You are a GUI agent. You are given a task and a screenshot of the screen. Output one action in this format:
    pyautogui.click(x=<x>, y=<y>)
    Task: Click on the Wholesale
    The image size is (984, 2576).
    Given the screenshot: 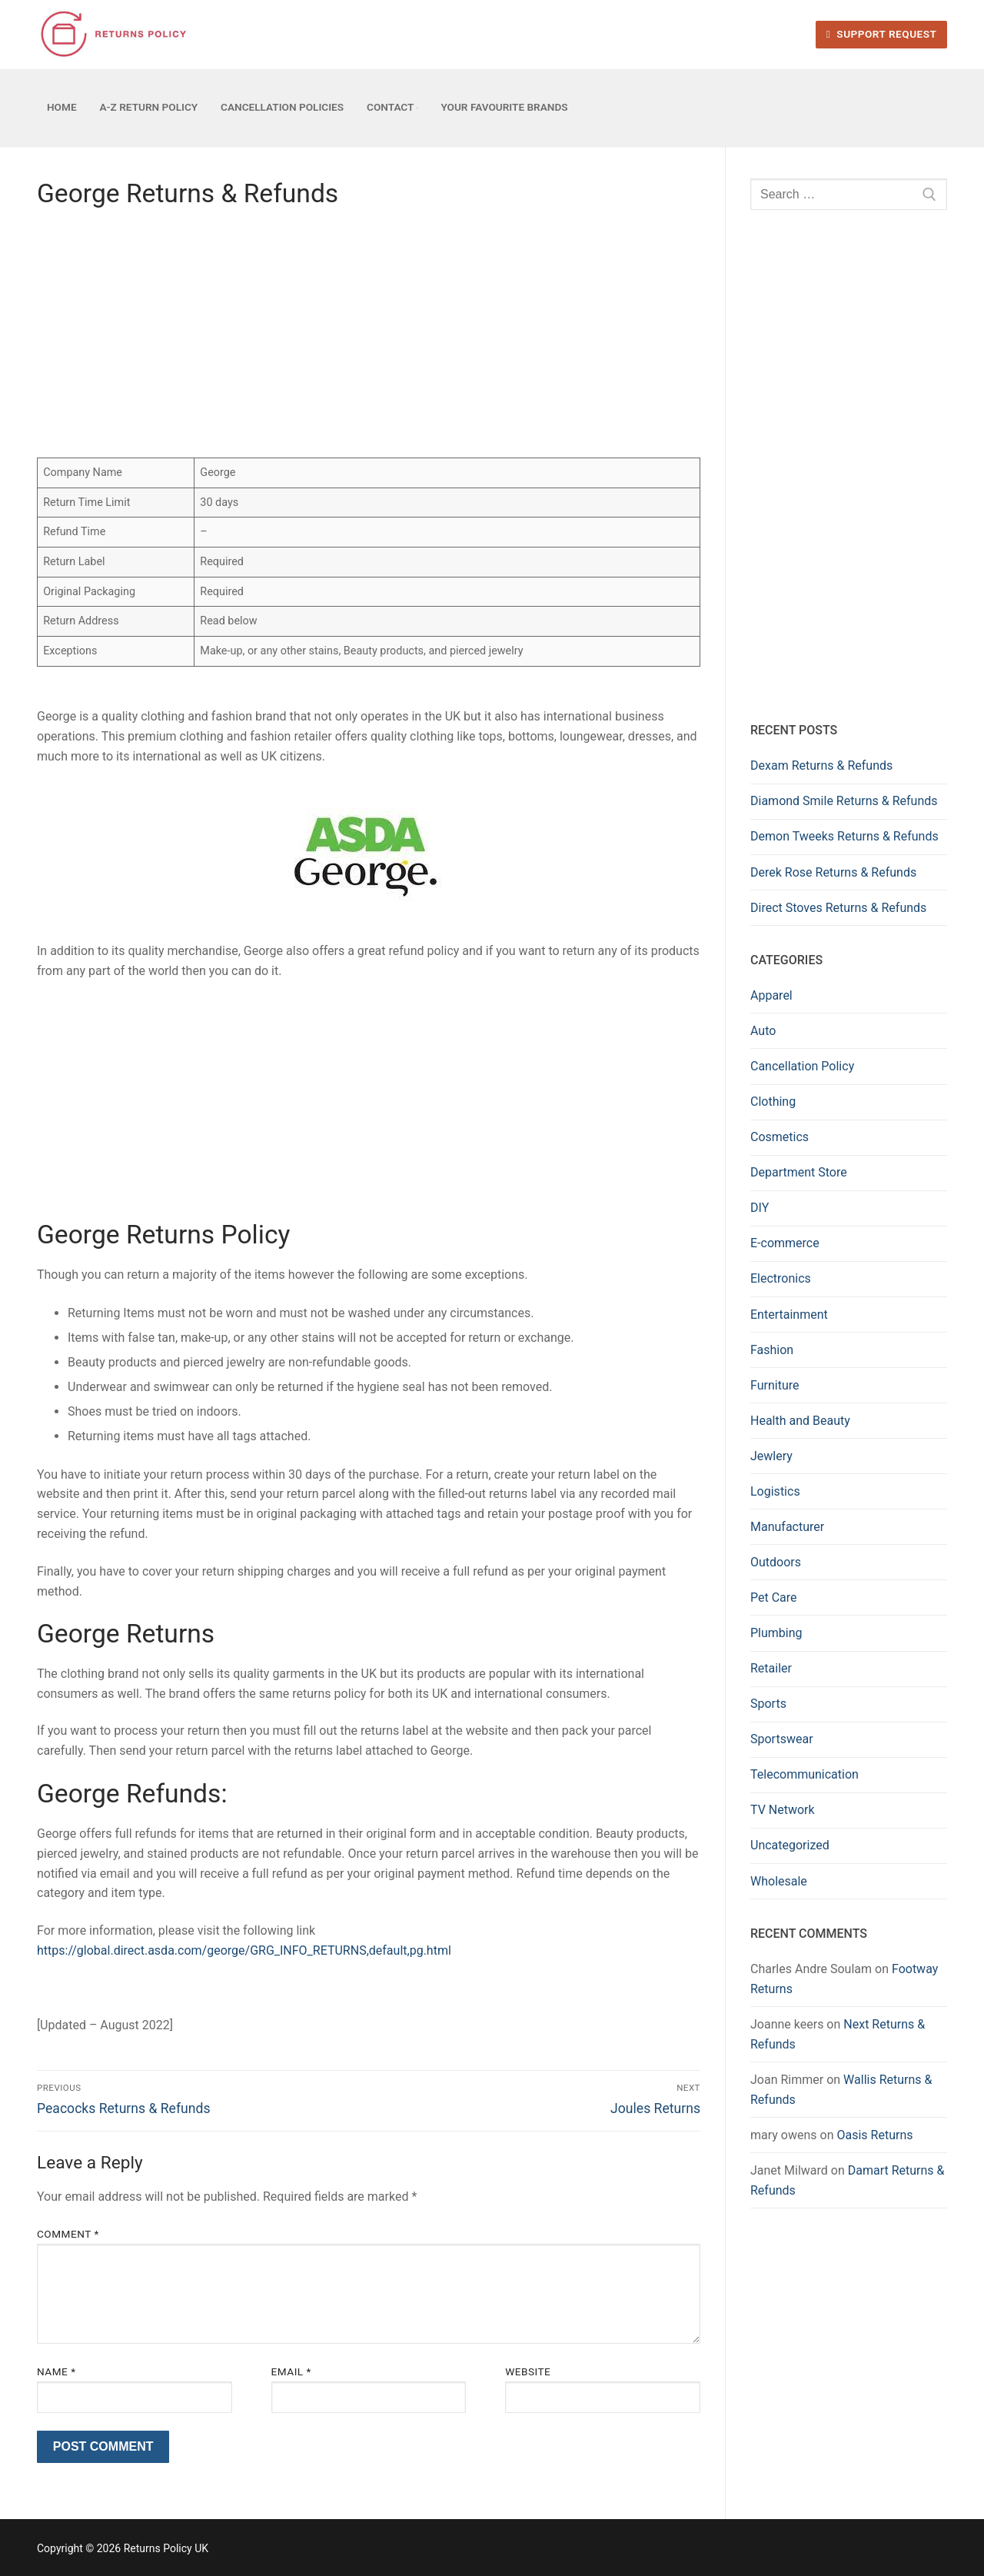 What is the action you would take?
    pyautogui.click(x=778, y=1881)
    